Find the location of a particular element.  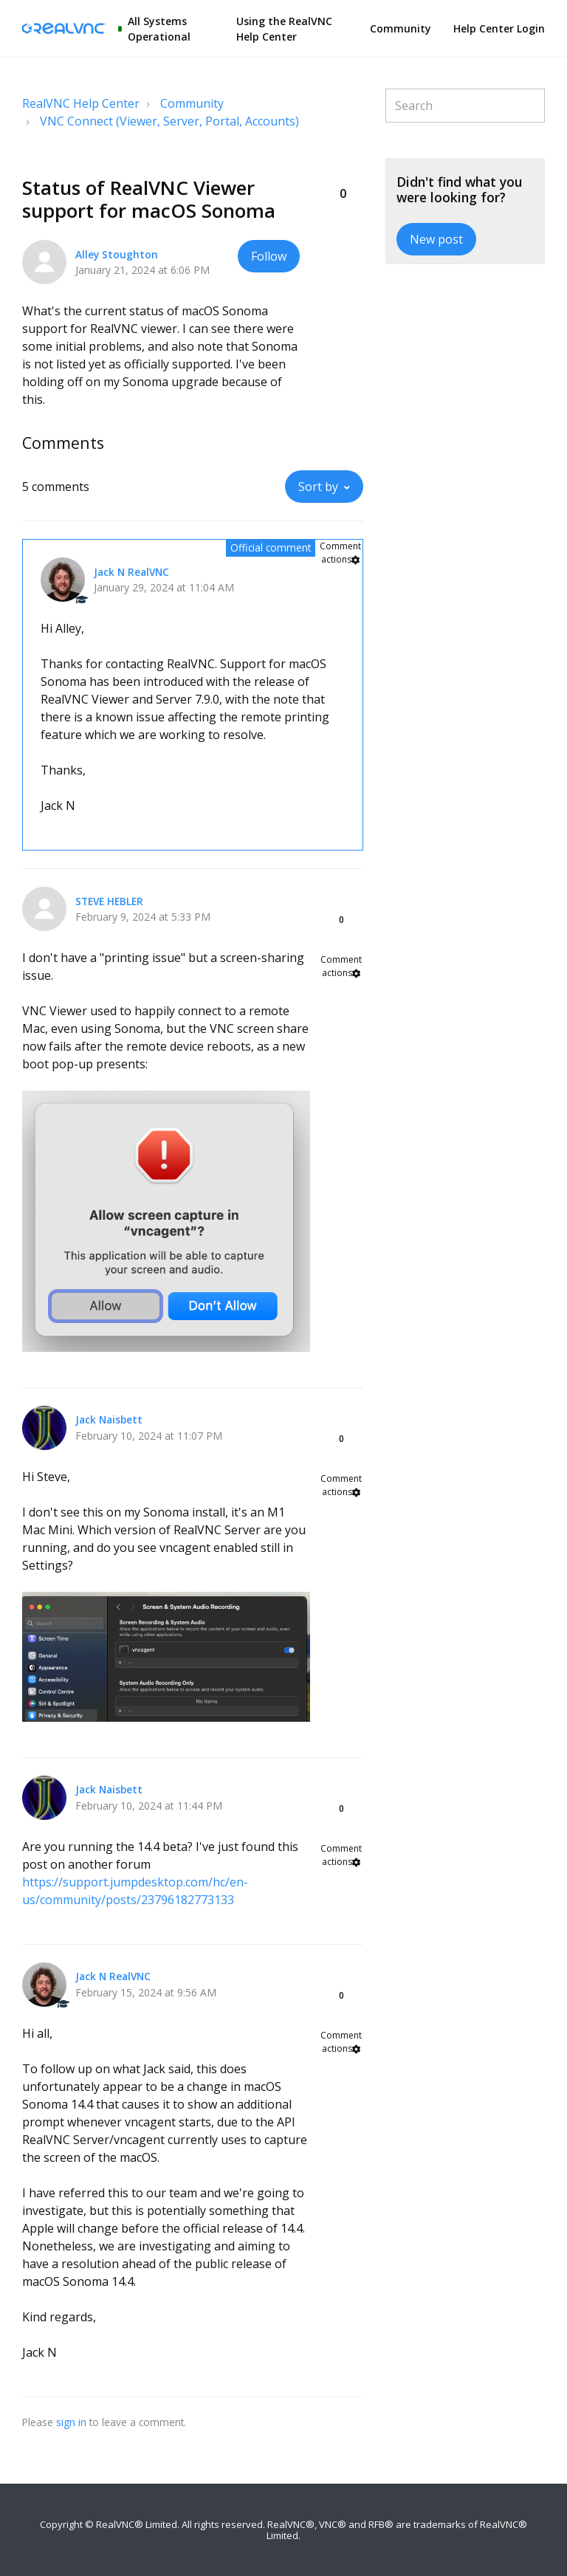

Community is located at coordinates (400, 28).